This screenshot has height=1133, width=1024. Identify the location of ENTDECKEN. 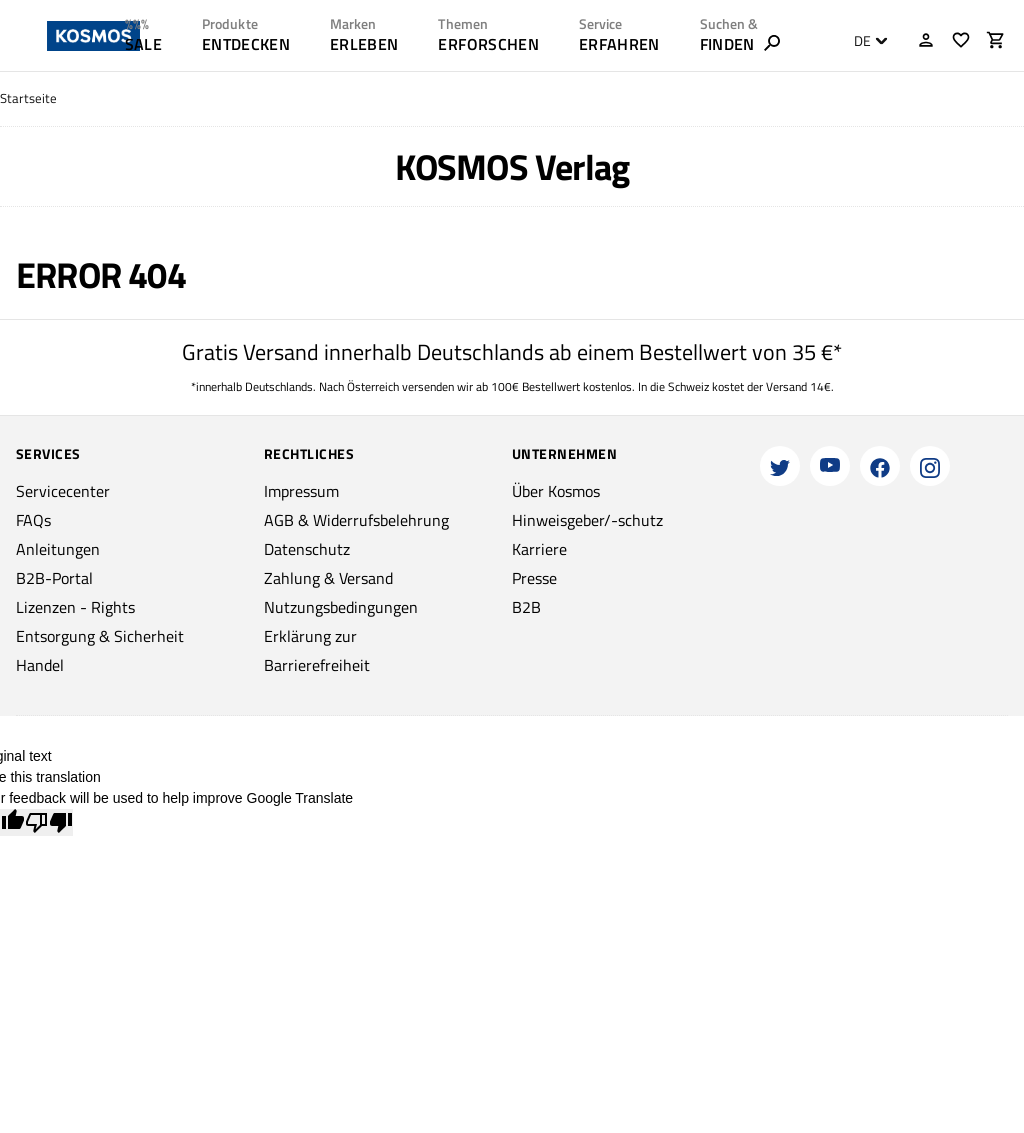
(246, 44).